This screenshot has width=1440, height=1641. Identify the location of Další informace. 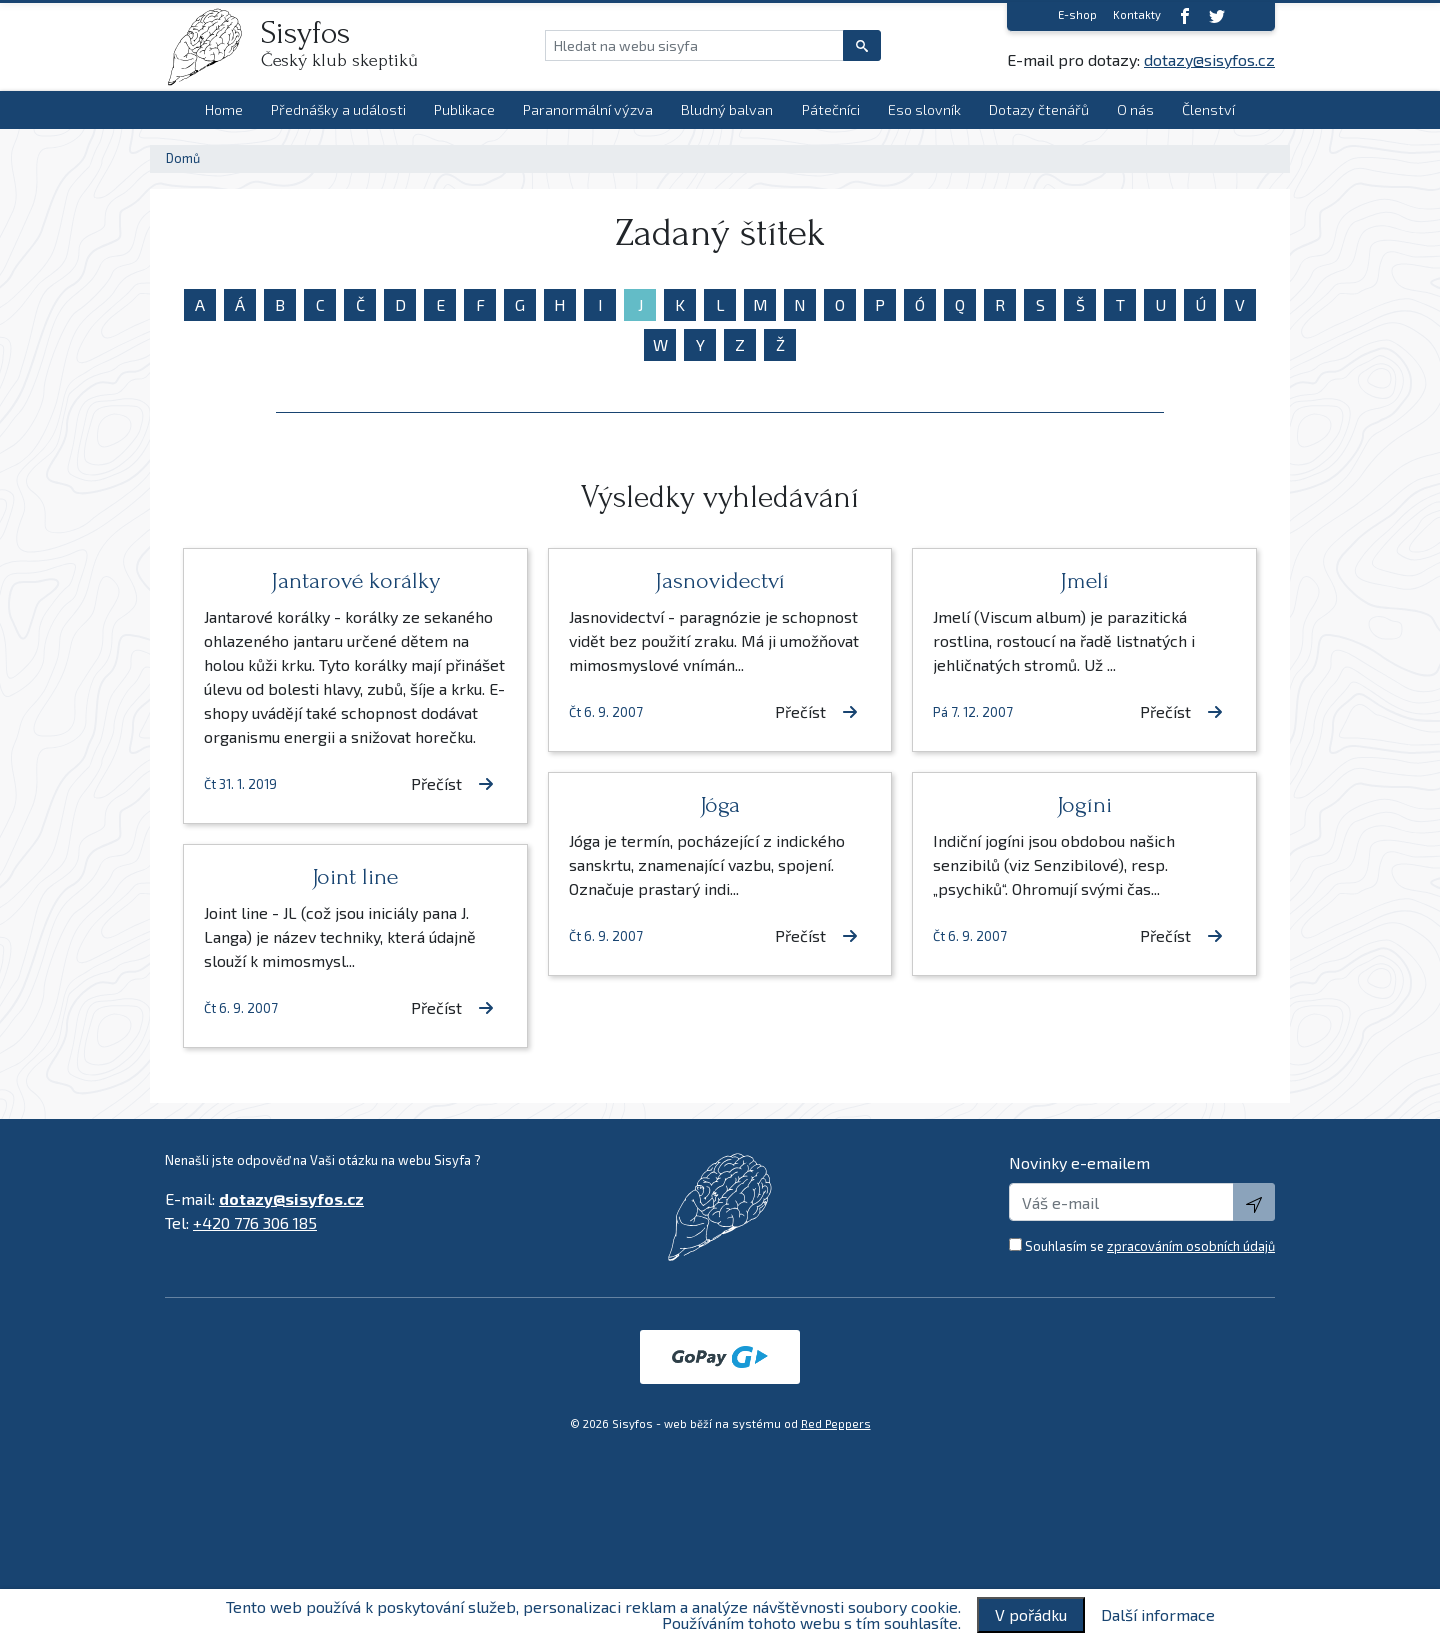
(1158, 1615).